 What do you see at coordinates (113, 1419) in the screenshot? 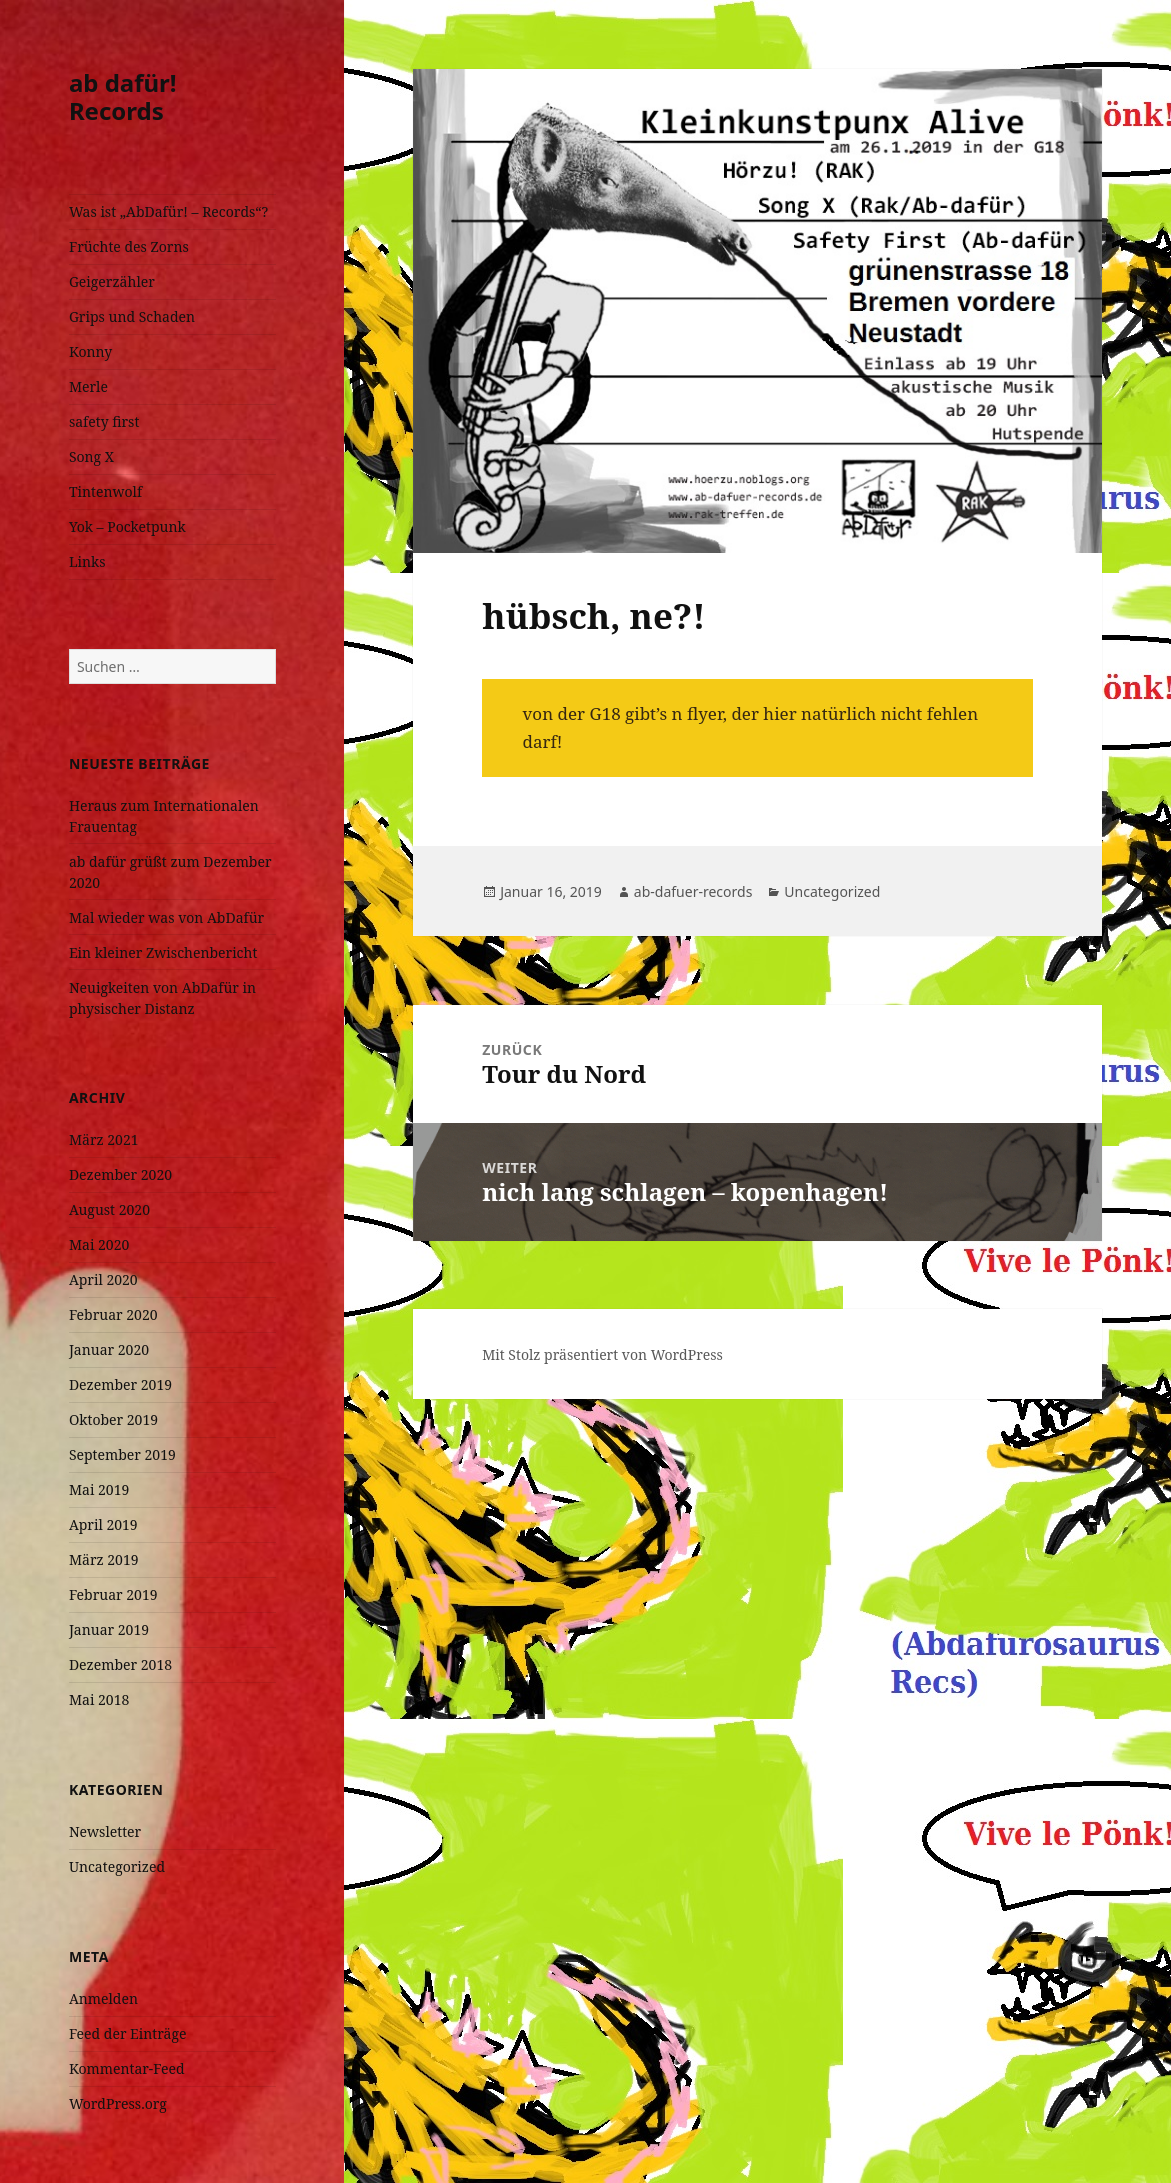
I see `Oktober 2019` at bounding box center [113, 1419].